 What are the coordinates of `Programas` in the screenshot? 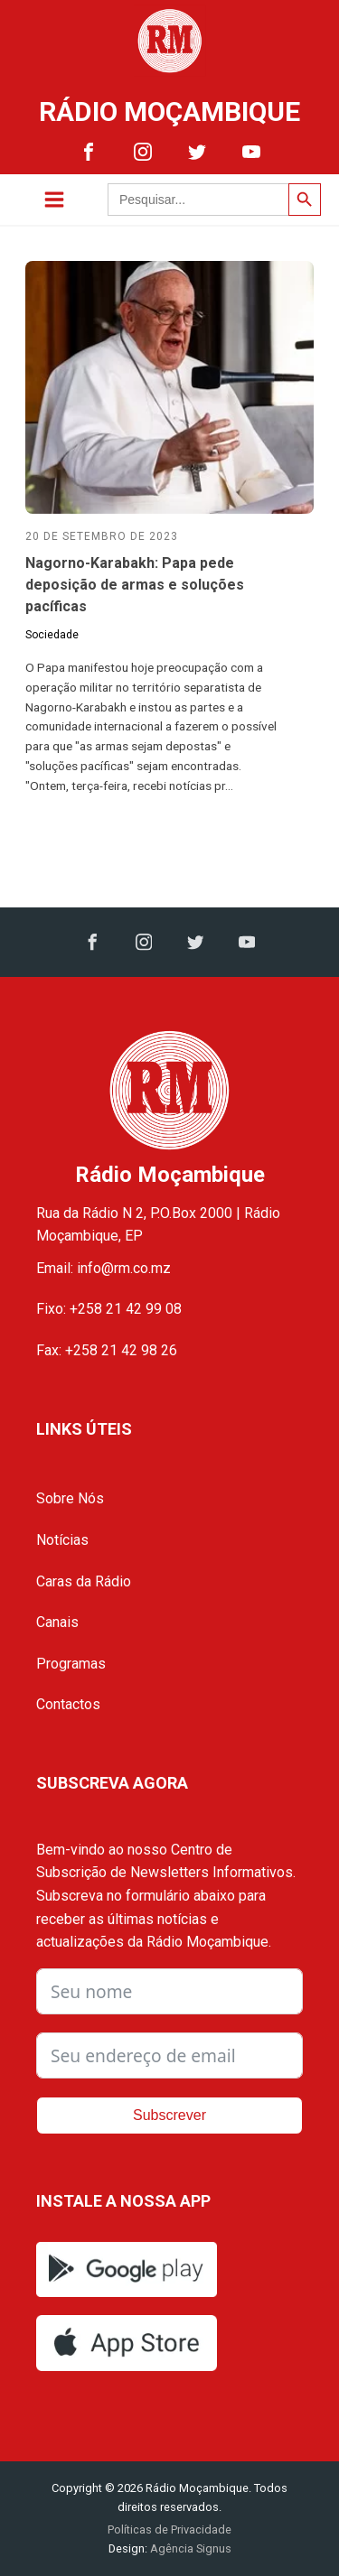 It's located at (71, 1663).